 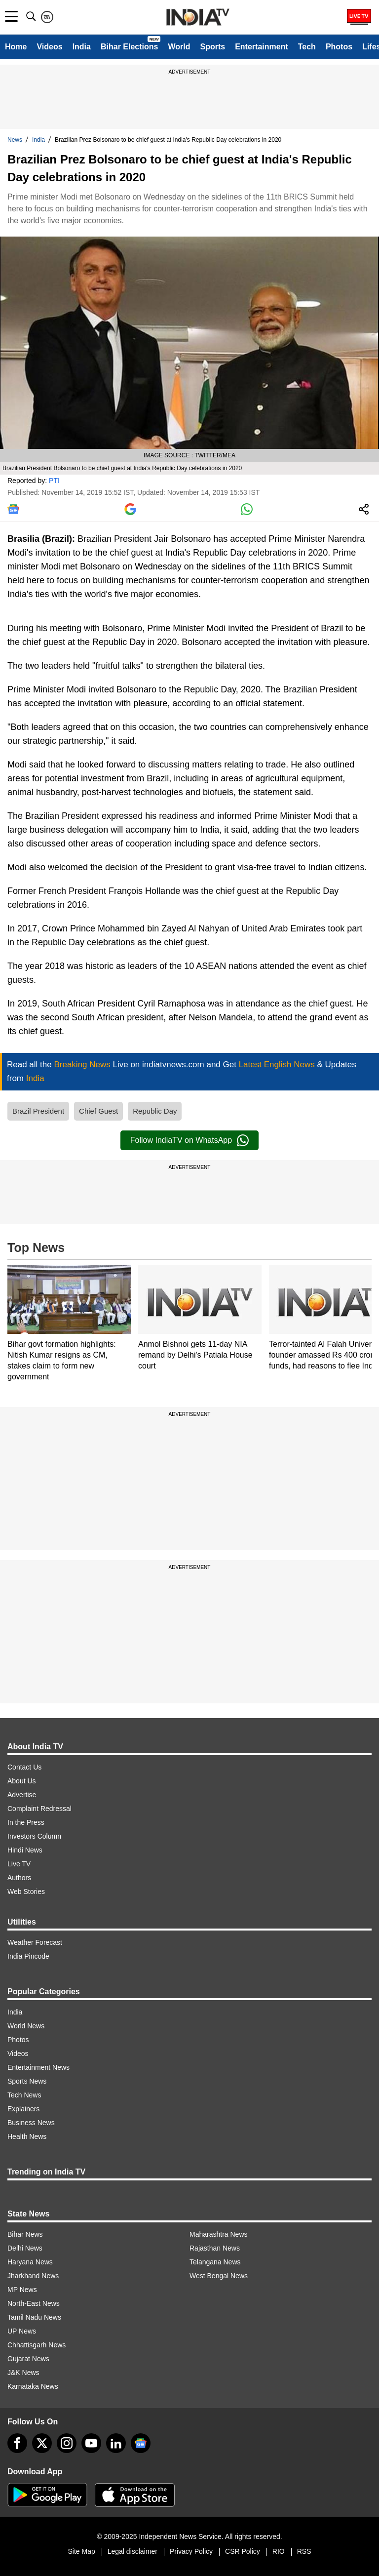 I want to click on Privacy Policy, so click(x=191, y=2551).